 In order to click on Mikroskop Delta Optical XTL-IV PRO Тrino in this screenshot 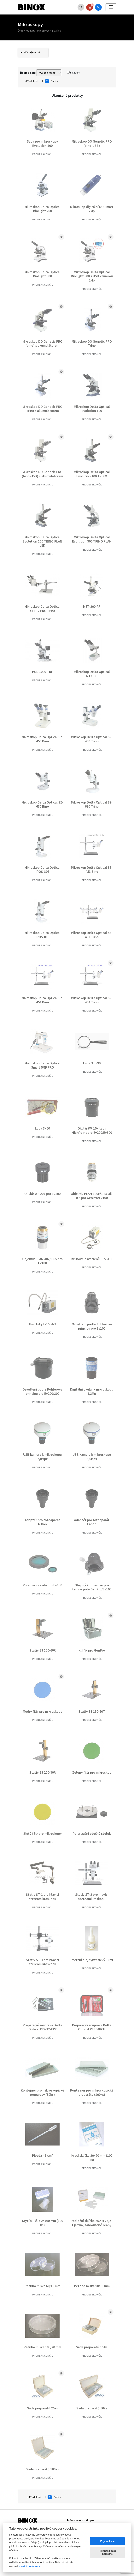, I will do `click(43, 608)`.